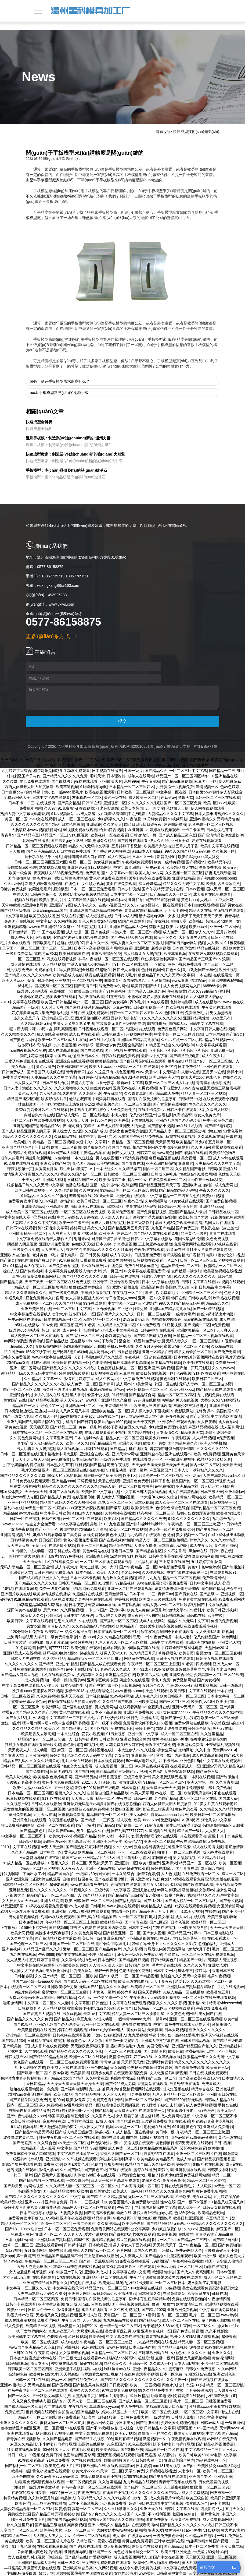 This screenshot has height=2576, width=245. Describe the element at coordinates (202, 1750) in the screenshot. I see `久久中出` at that location.